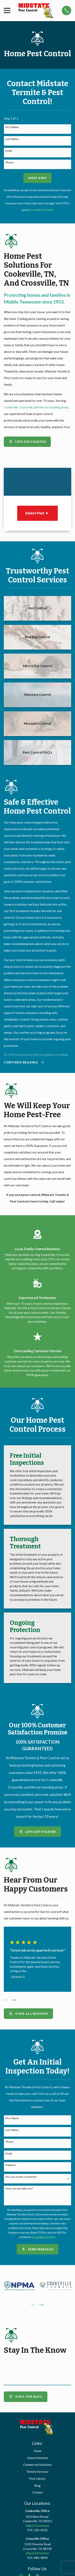  What do you see at coordinates (37, 2471) in the screenshot?
I see `Termite Services` at bounding box center [37, 2471].